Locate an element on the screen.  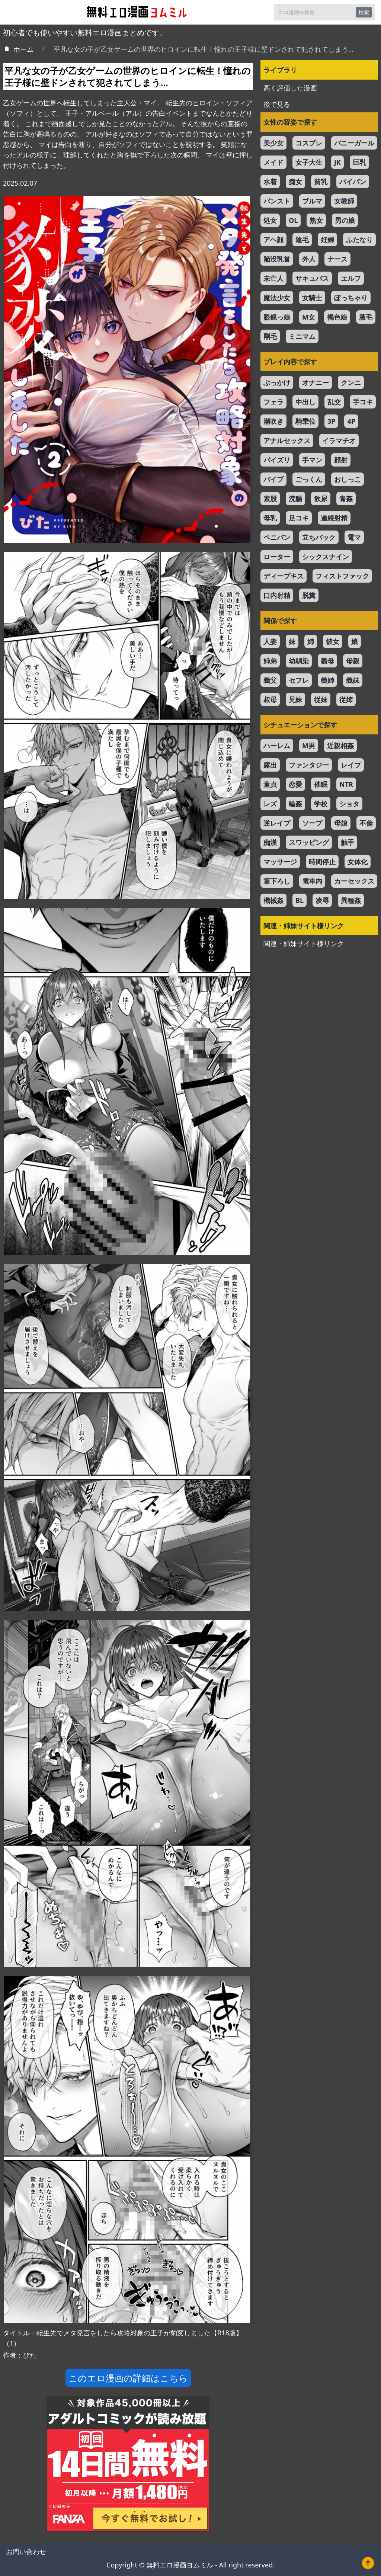
義母 is located at coordinates (327, 660).